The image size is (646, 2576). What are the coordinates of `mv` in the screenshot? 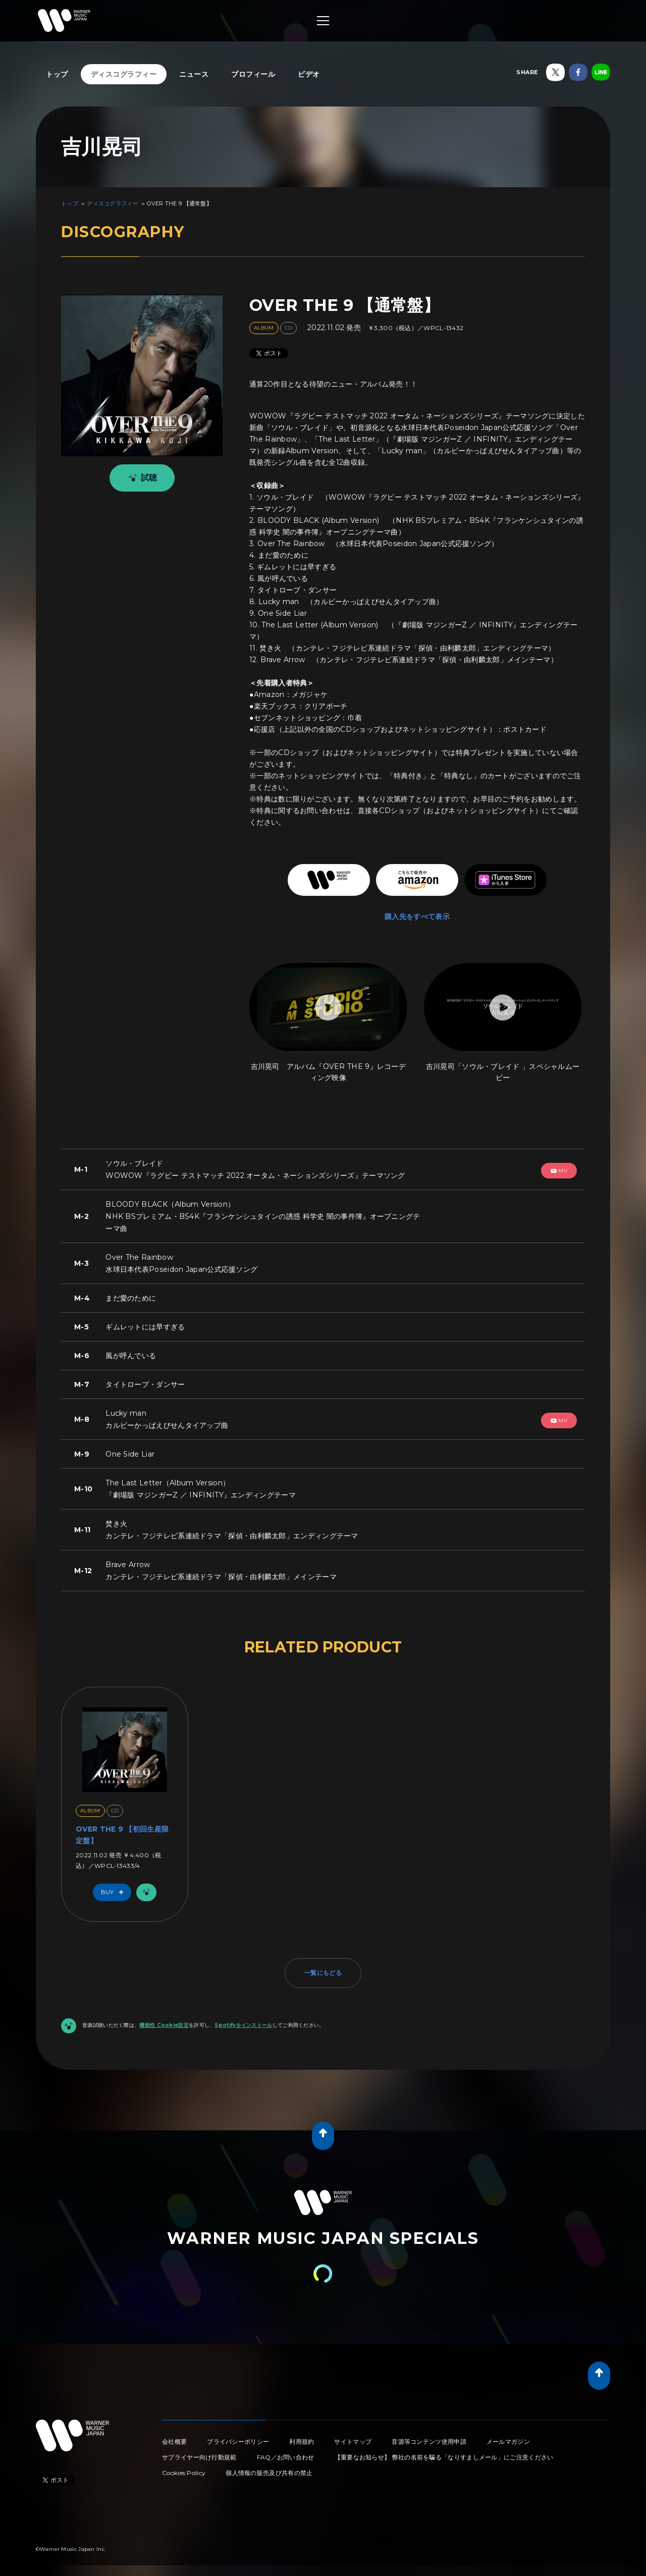 It's located at (559, 1170).